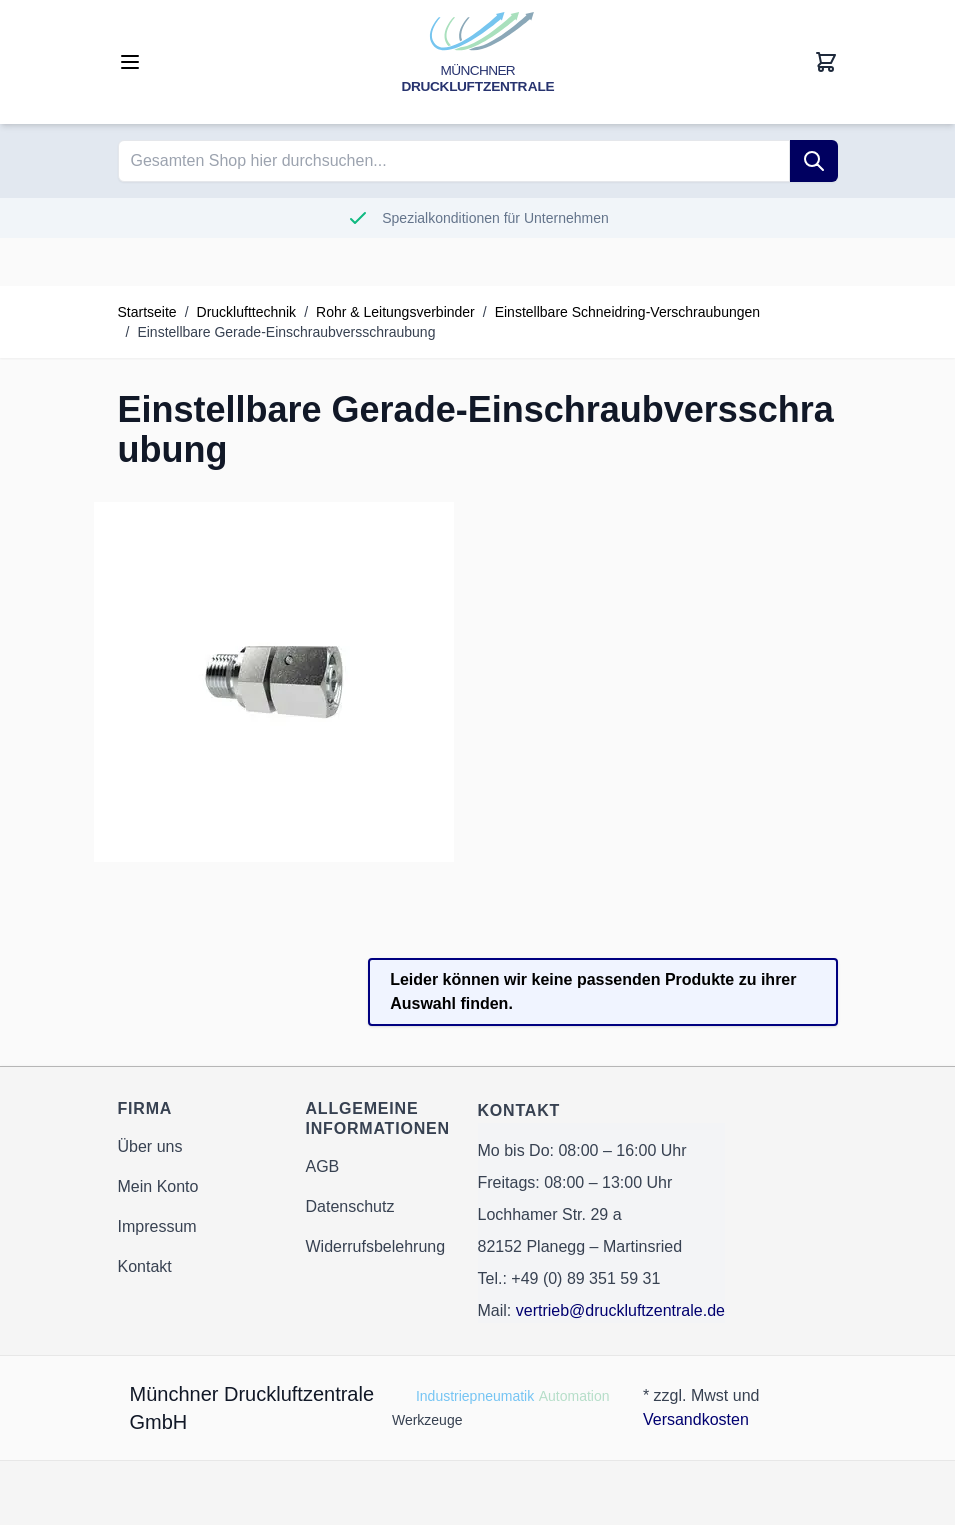 Image resolution: width=955 pixels, height=1525 pixels. I want to click on [Suche], so click(814, 161).